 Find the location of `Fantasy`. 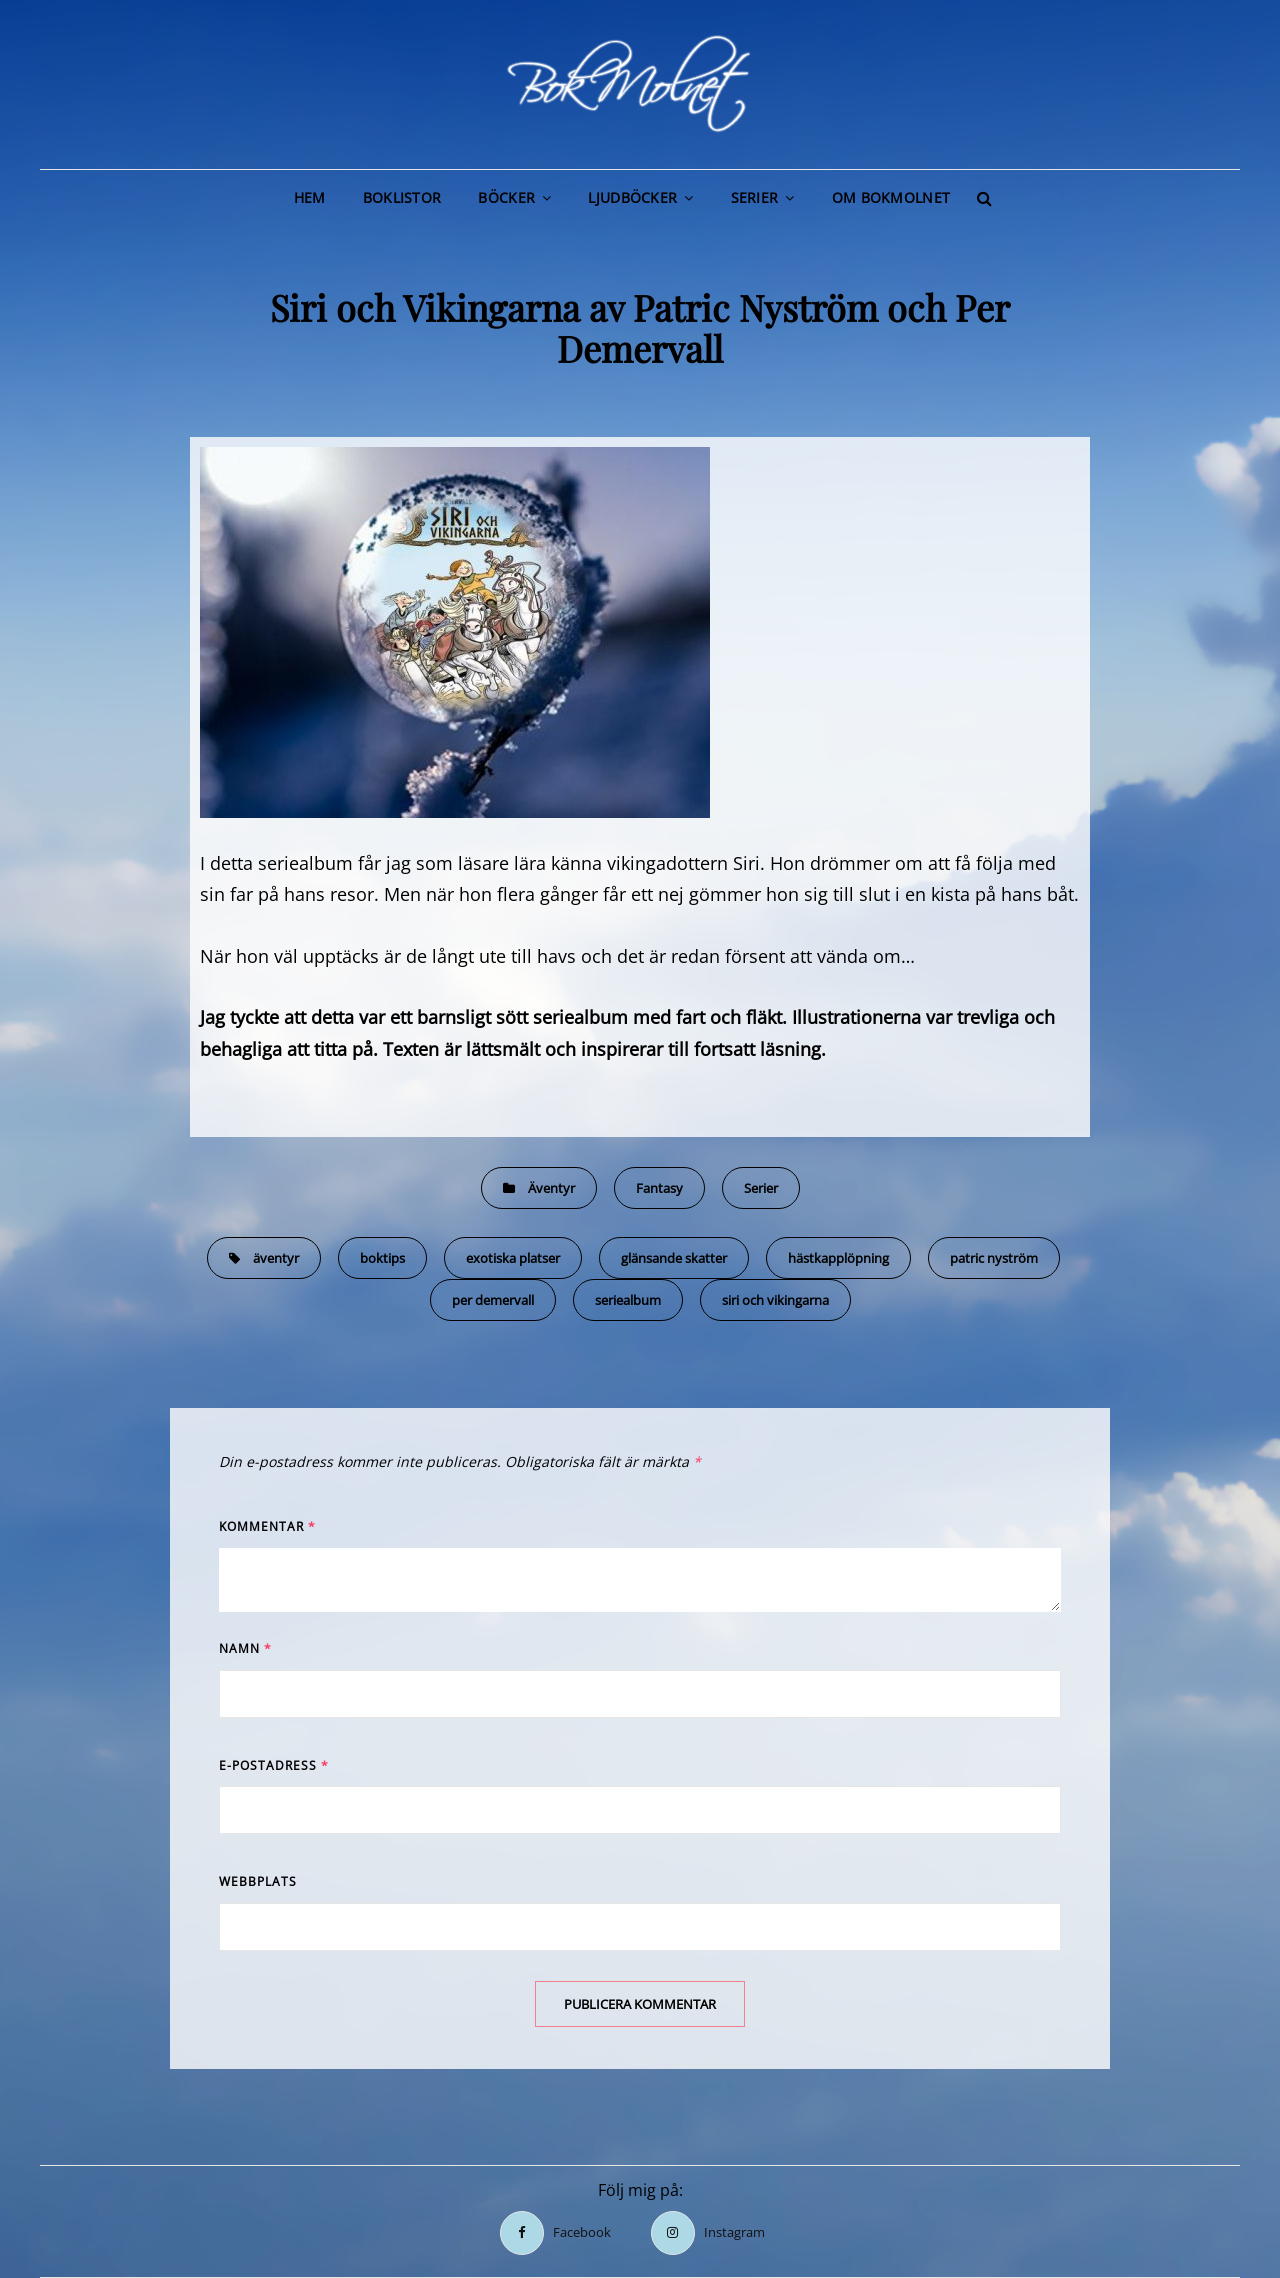

Fantasy is located at coordinates (659, 1188).